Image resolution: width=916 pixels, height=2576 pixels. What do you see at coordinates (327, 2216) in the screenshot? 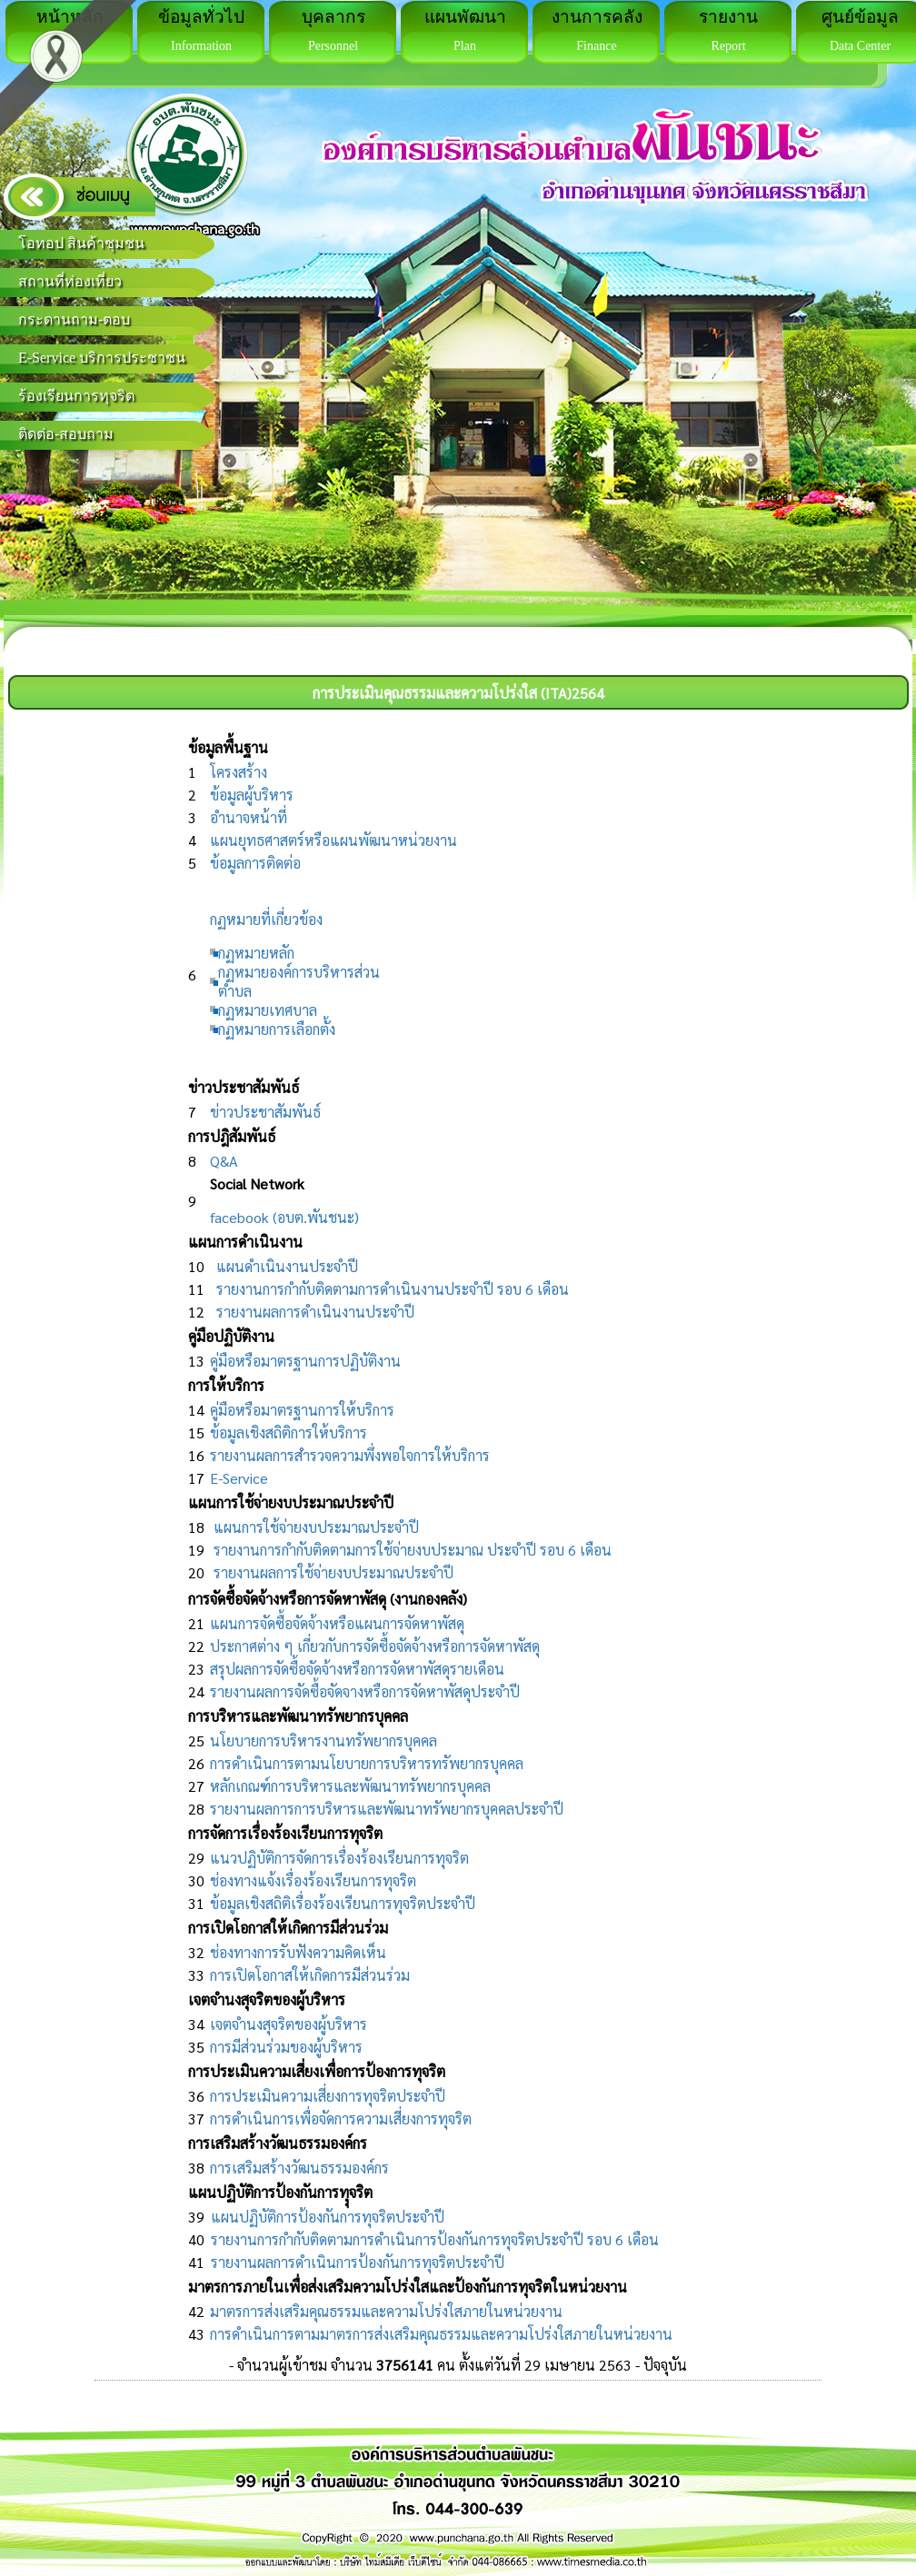
I see `แผนปฏิบัติการป้องกันการทุจริตประจำปี` at bounding box center [327, 2216].